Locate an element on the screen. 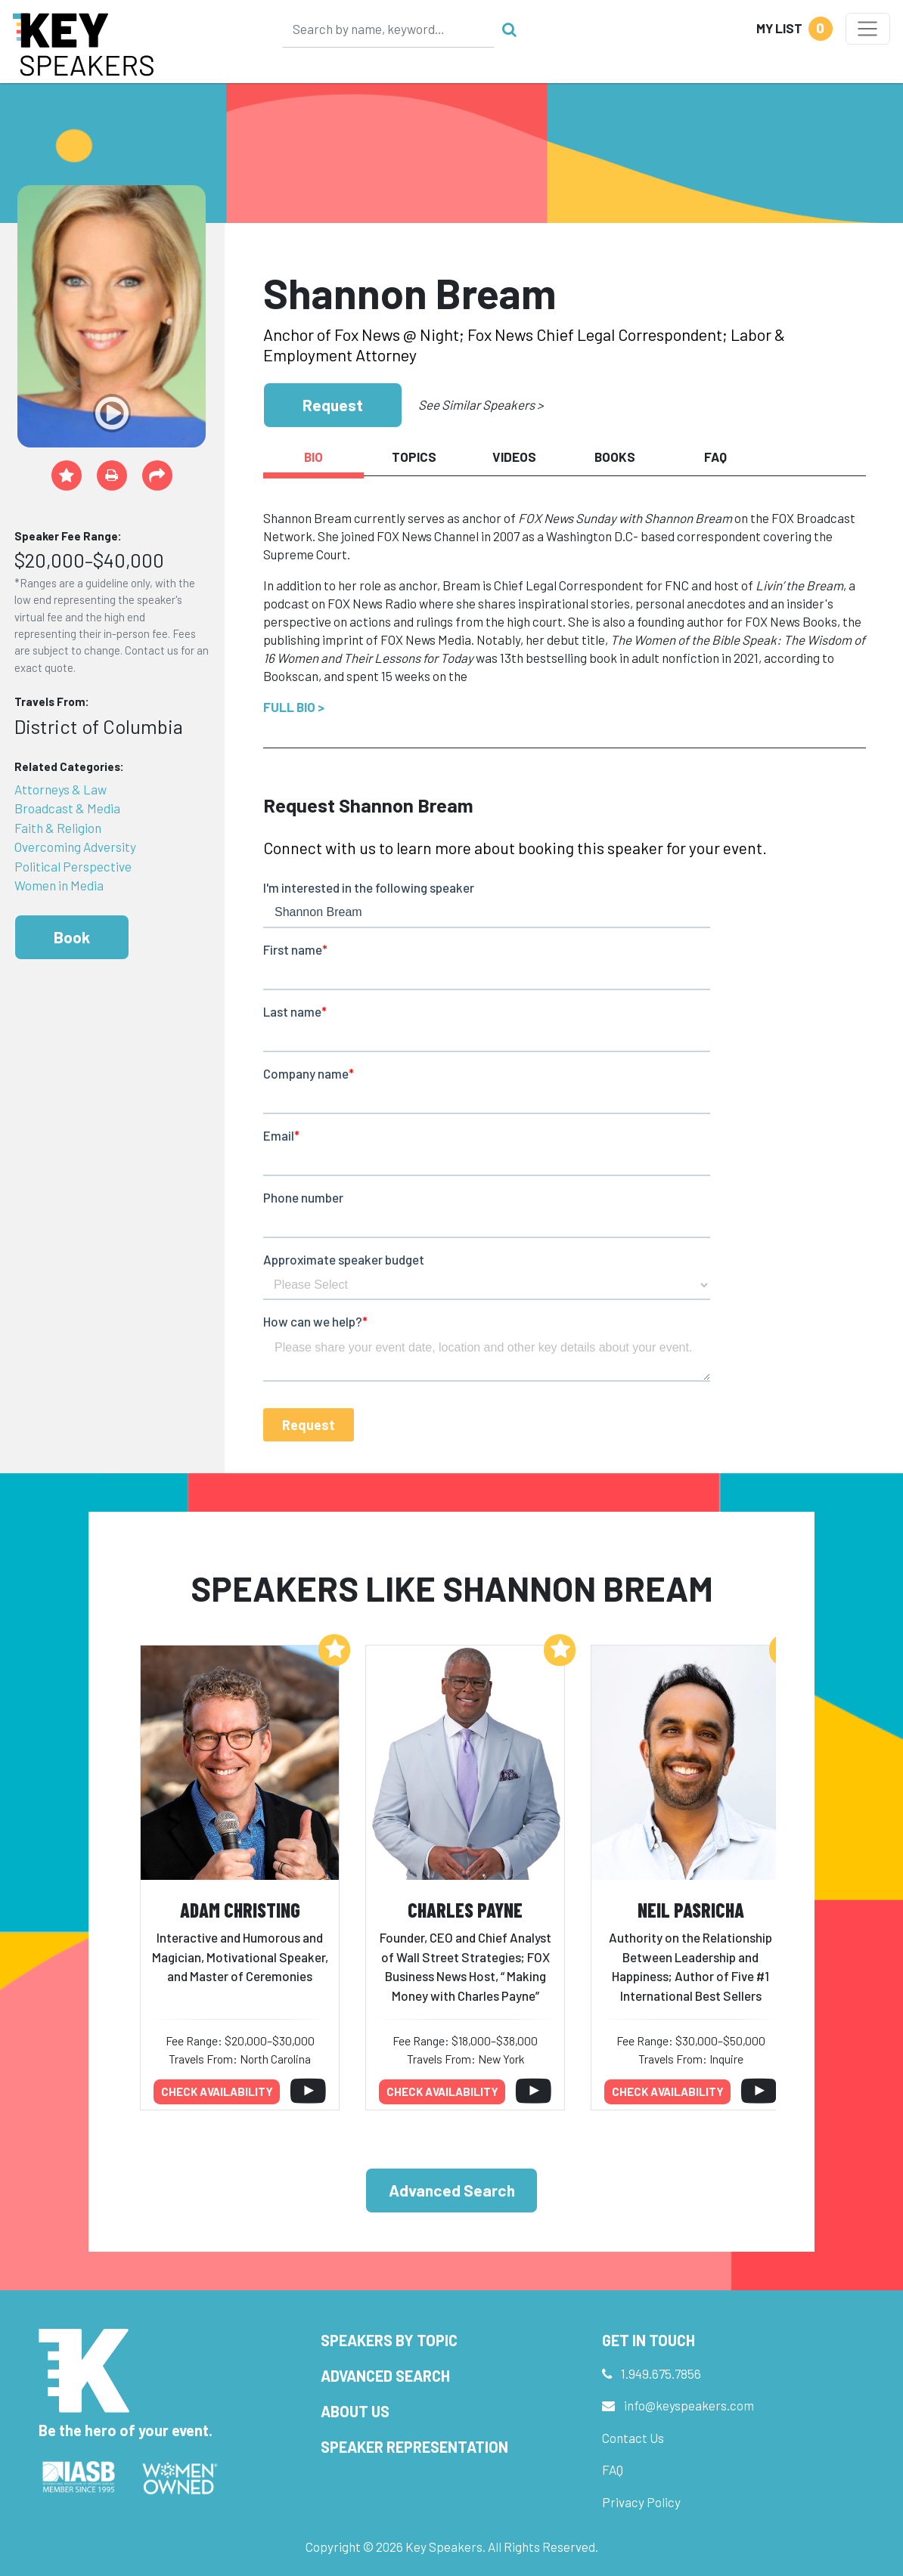  Faith & Religion is located at coordinates (57, 827).